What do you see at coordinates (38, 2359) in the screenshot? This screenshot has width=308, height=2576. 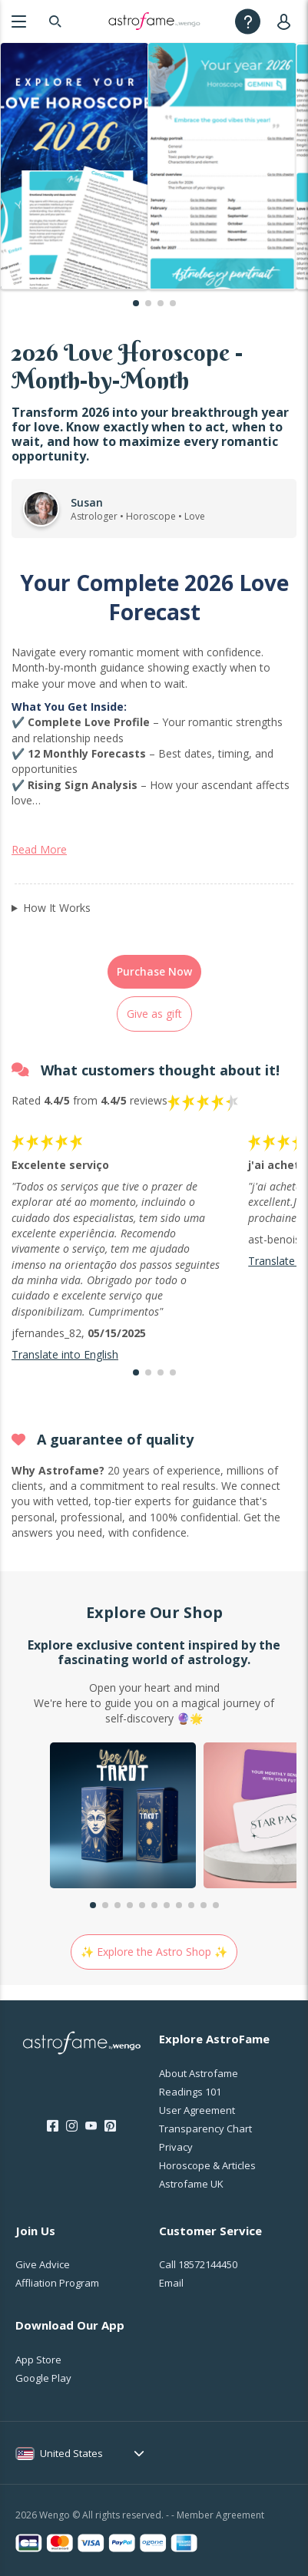 I see `App Store` at bounding box center [38, 2359].